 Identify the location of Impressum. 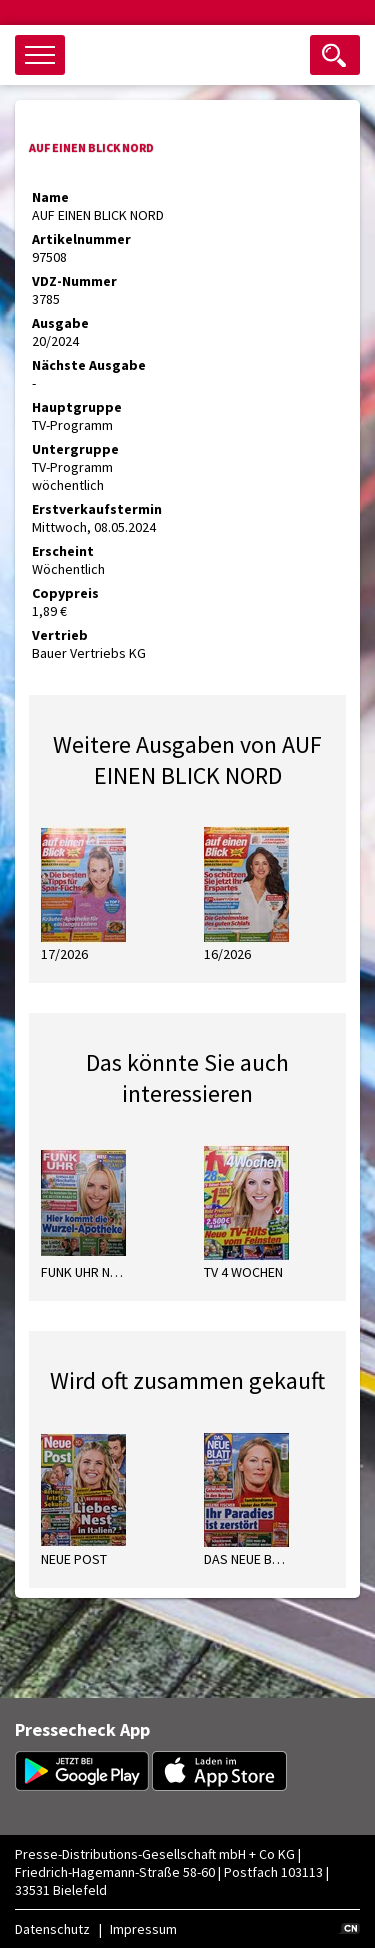
(143, 1929).